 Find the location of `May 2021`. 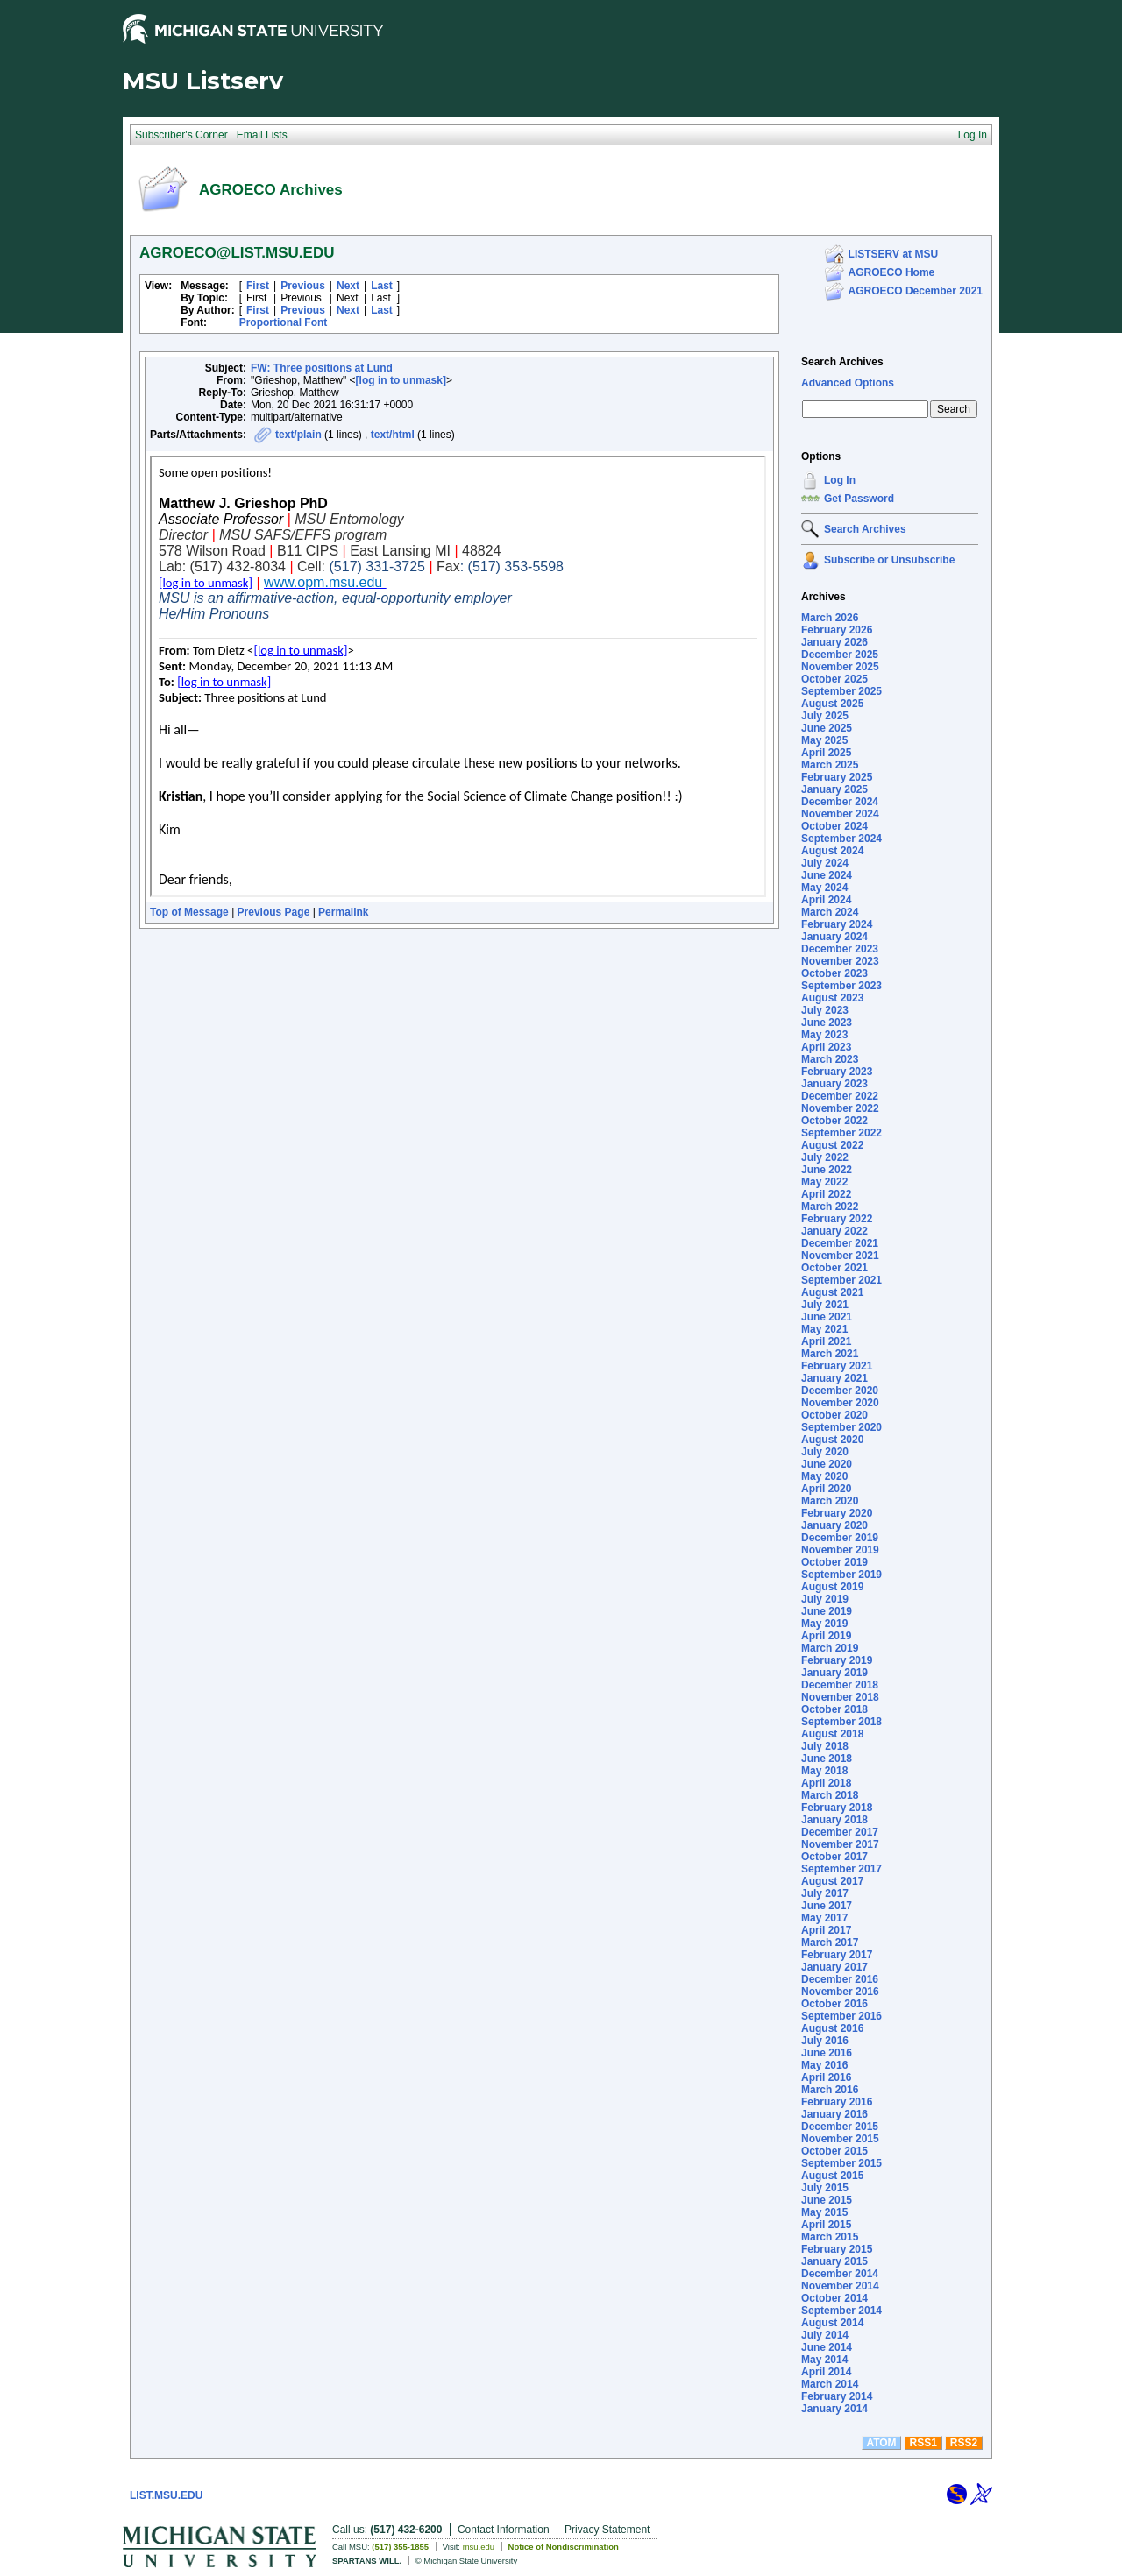

May 2021 is located at coordinates (824, 1329).